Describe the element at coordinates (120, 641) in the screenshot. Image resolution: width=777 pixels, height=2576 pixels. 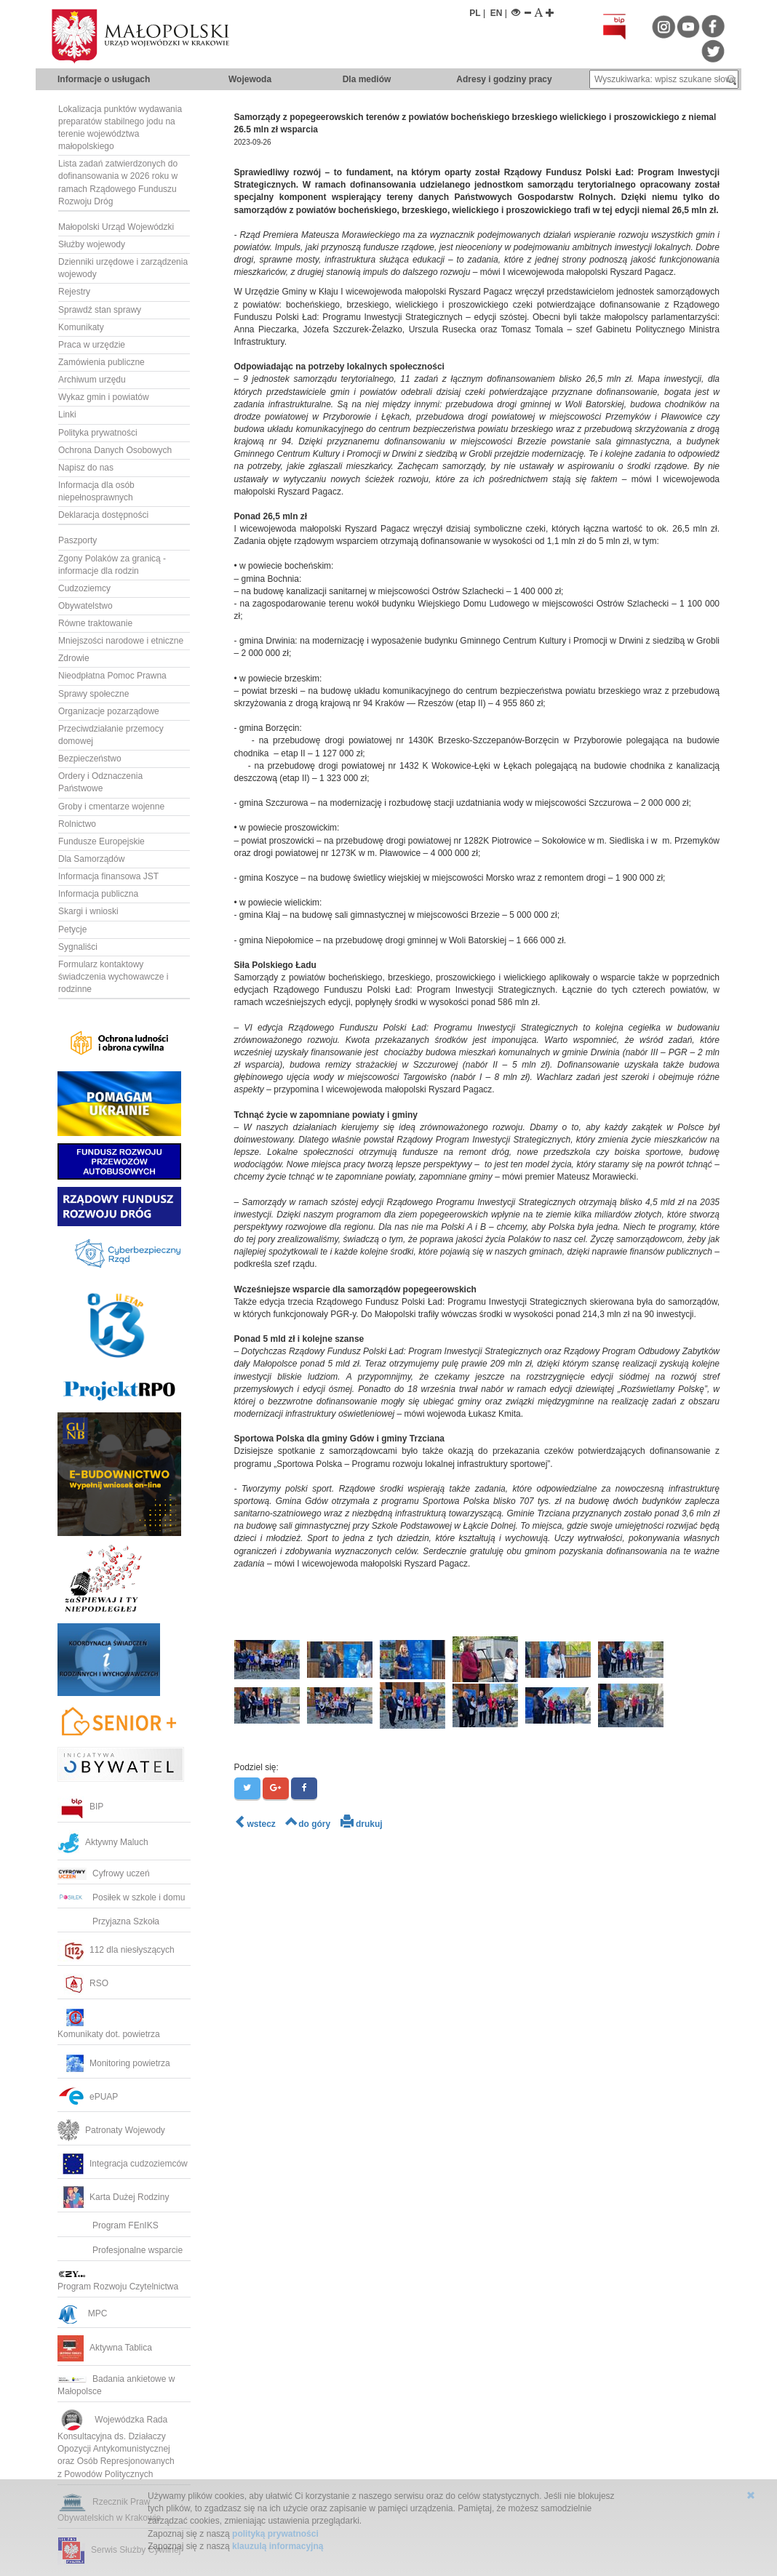
I see `Mniejszości narodowe i etniczne` at that location.